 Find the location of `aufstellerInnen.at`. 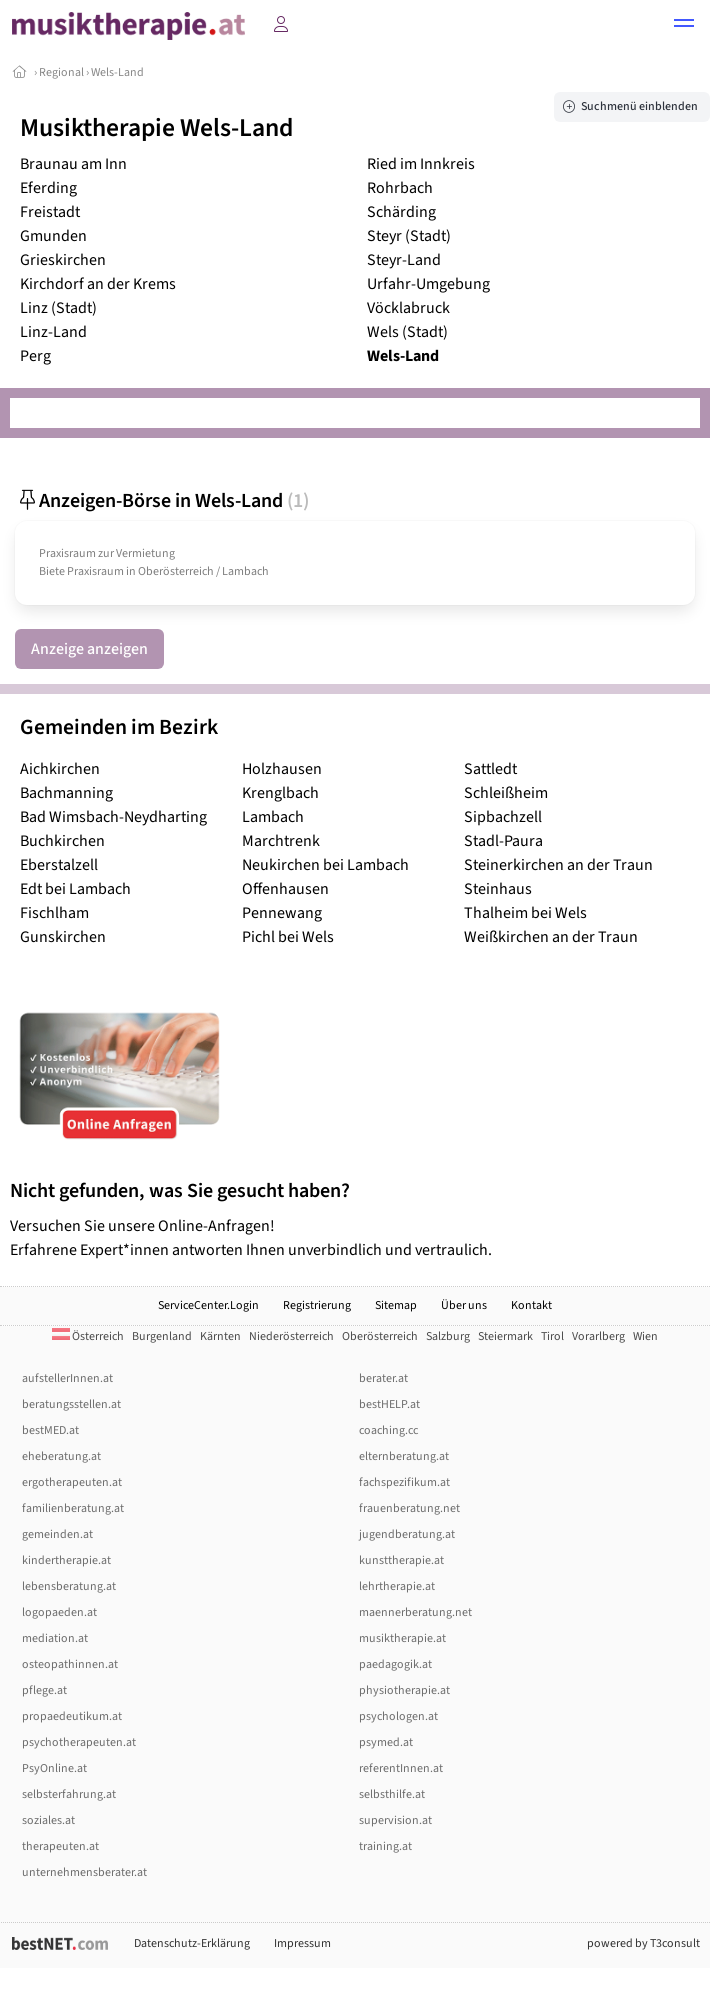

aufstellerInnen.at is located at coordinates (67, 1378).